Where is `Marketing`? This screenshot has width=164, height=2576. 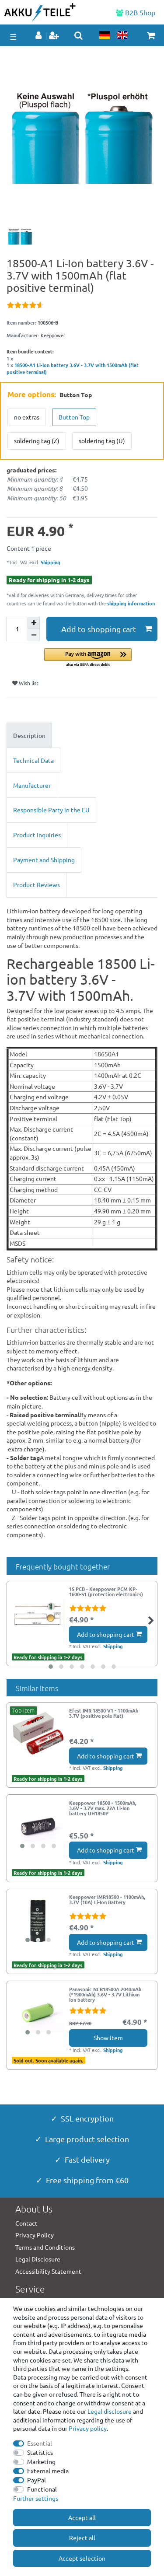 Marketing is located at coordinates (41, 2461).